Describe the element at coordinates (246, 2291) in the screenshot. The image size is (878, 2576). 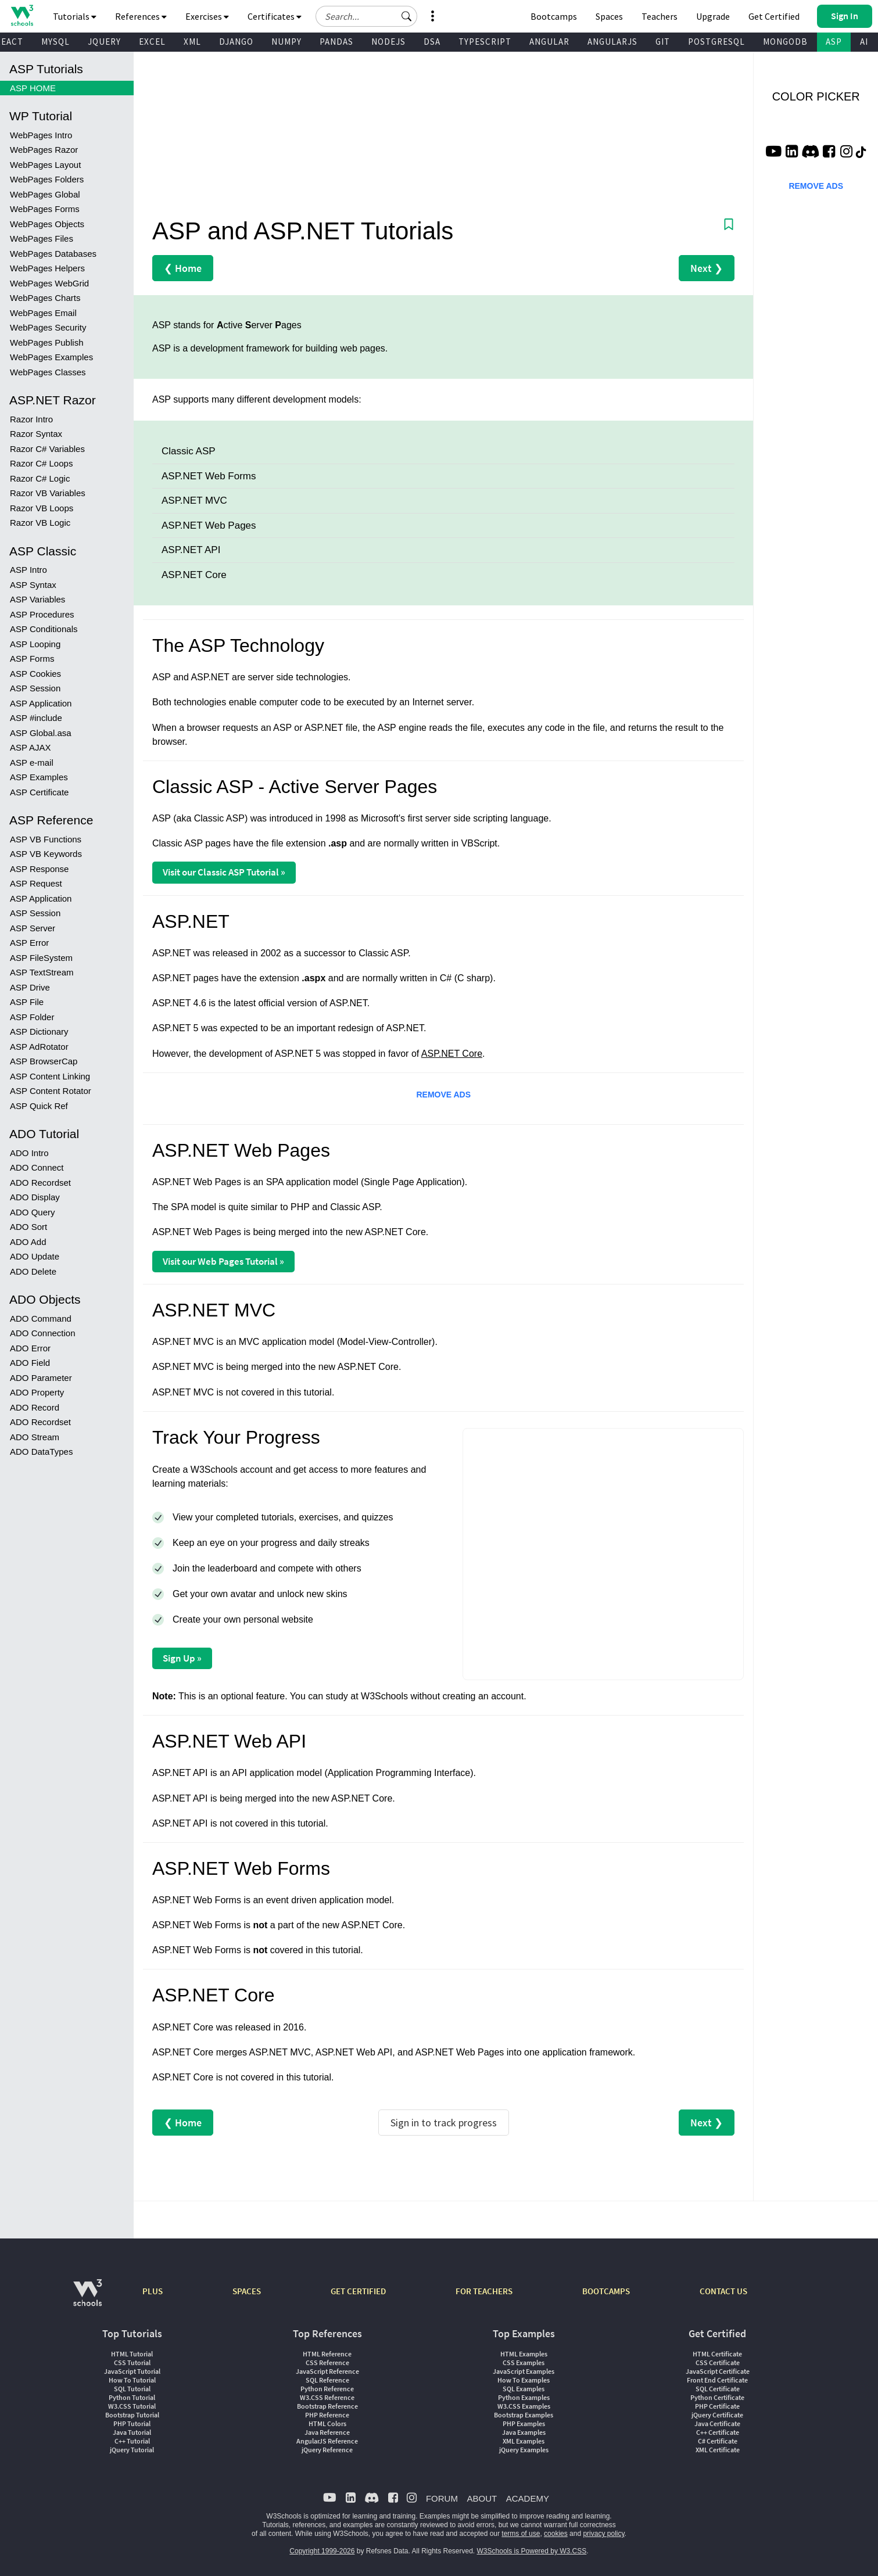
I see `SPACES` at that location.